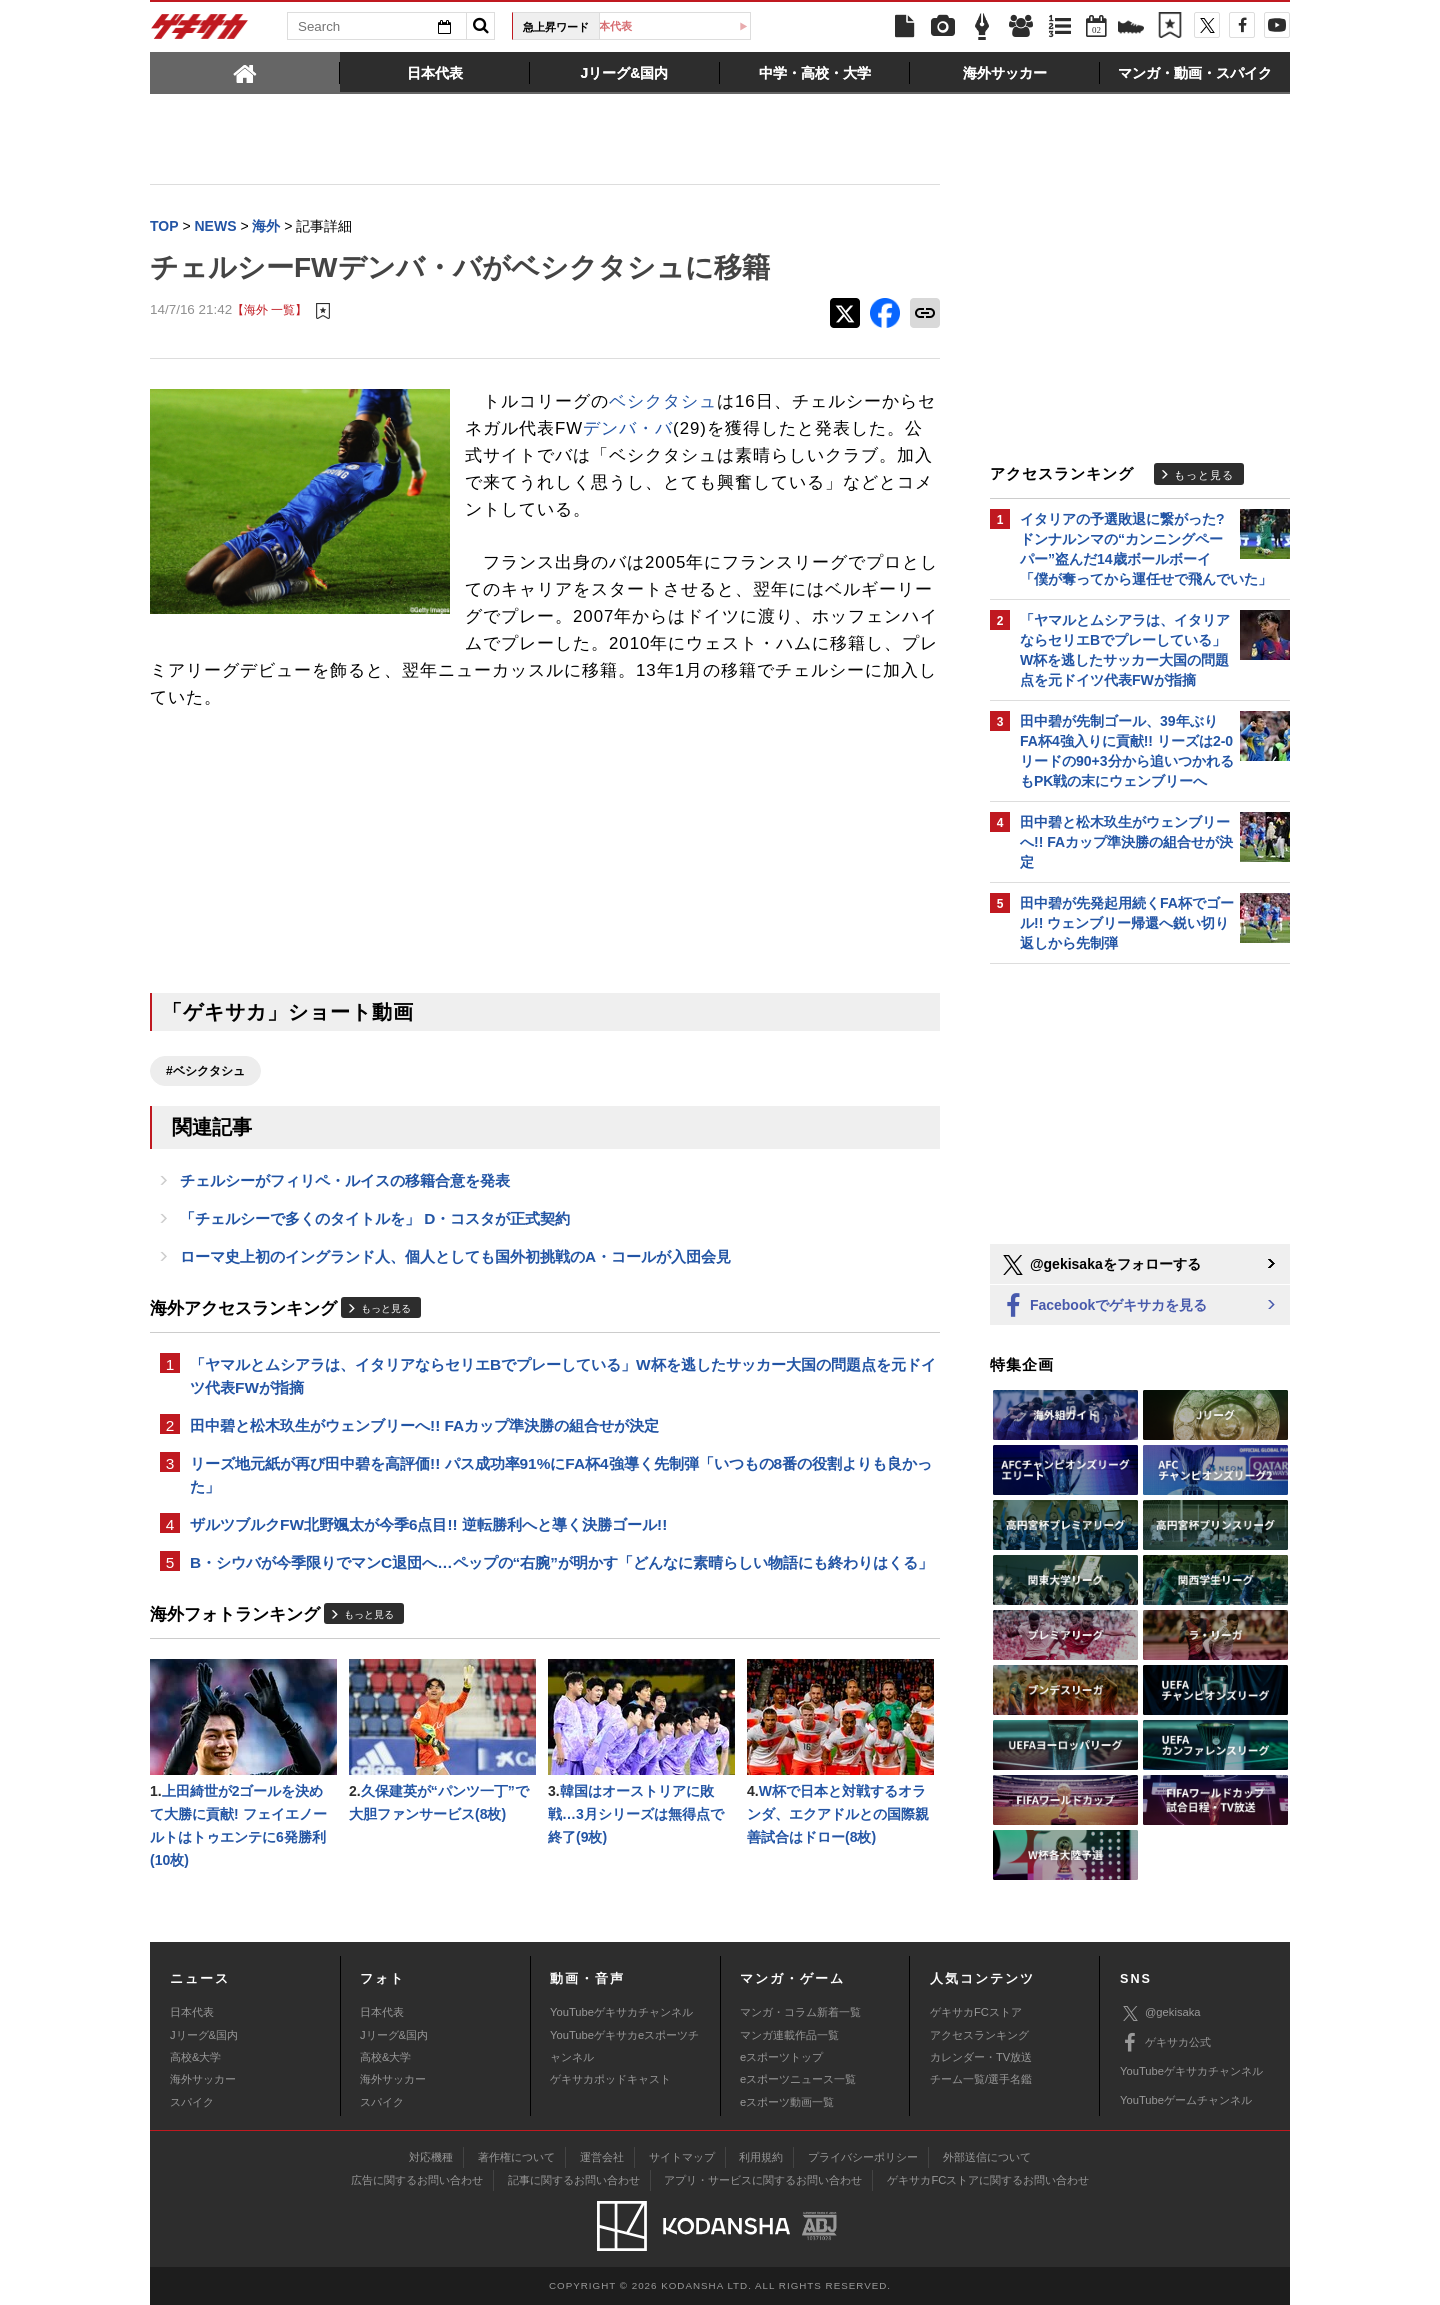 The height and width of the screenshot is (2305, 1440). What do you see at coordinates (375, 1218) in the screenshot?
I see `「チェルシーで多くのタイトルを」 D・コスタが正式契約` at bounding box center [375, 1218].